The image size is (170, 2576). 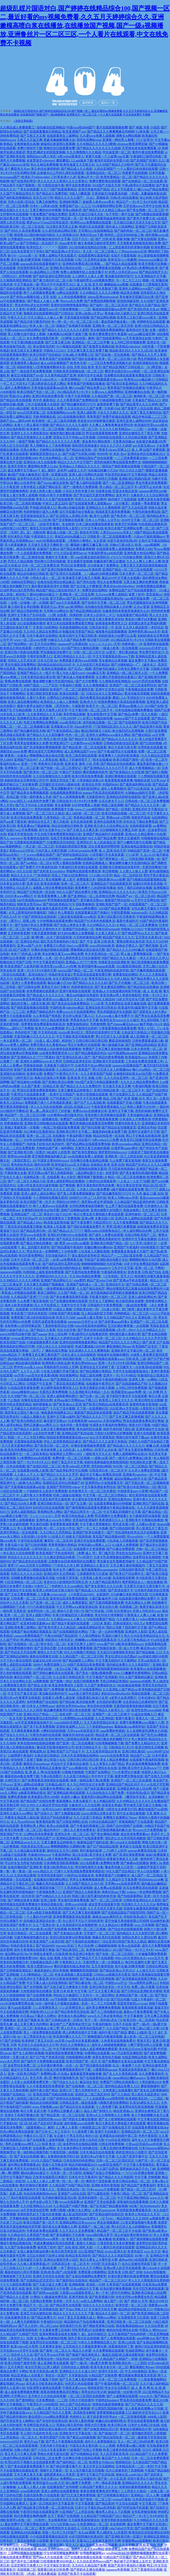 I want to click on 日本动漫456, so click(x=146, y=1697).